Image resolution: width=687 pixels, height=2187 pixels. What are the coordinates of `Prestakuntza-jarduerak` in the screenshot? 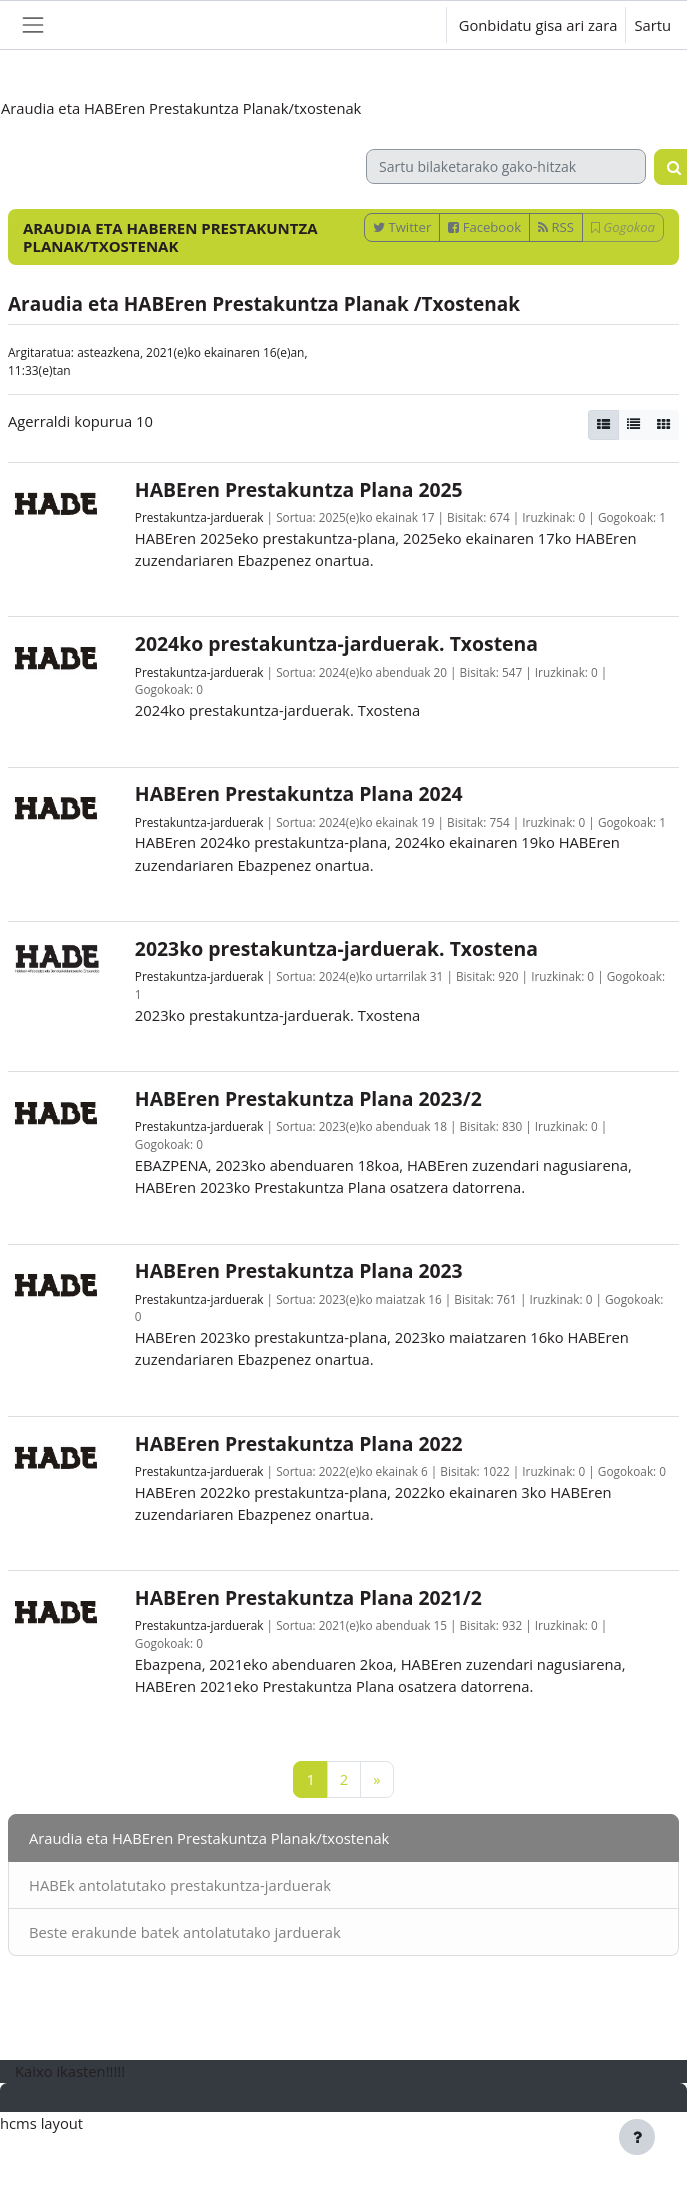 It's located at (199, 517).